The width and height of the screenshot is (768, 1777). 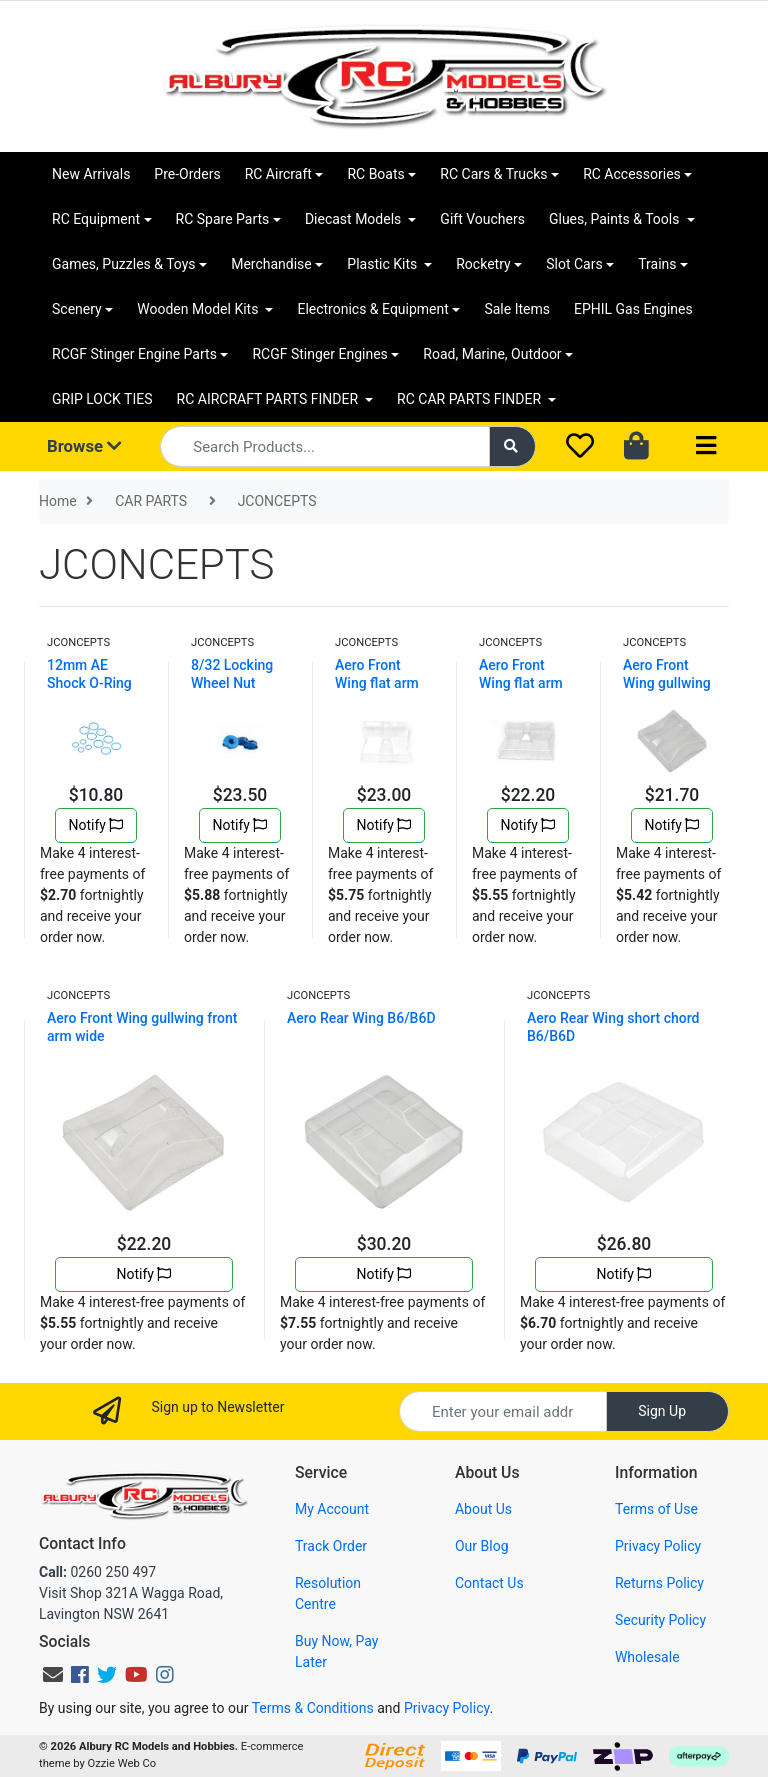 What do you see at coordinates (489, 1583) in the screenshot?
I see `Contact Us` at bounding box center [489, 1583].